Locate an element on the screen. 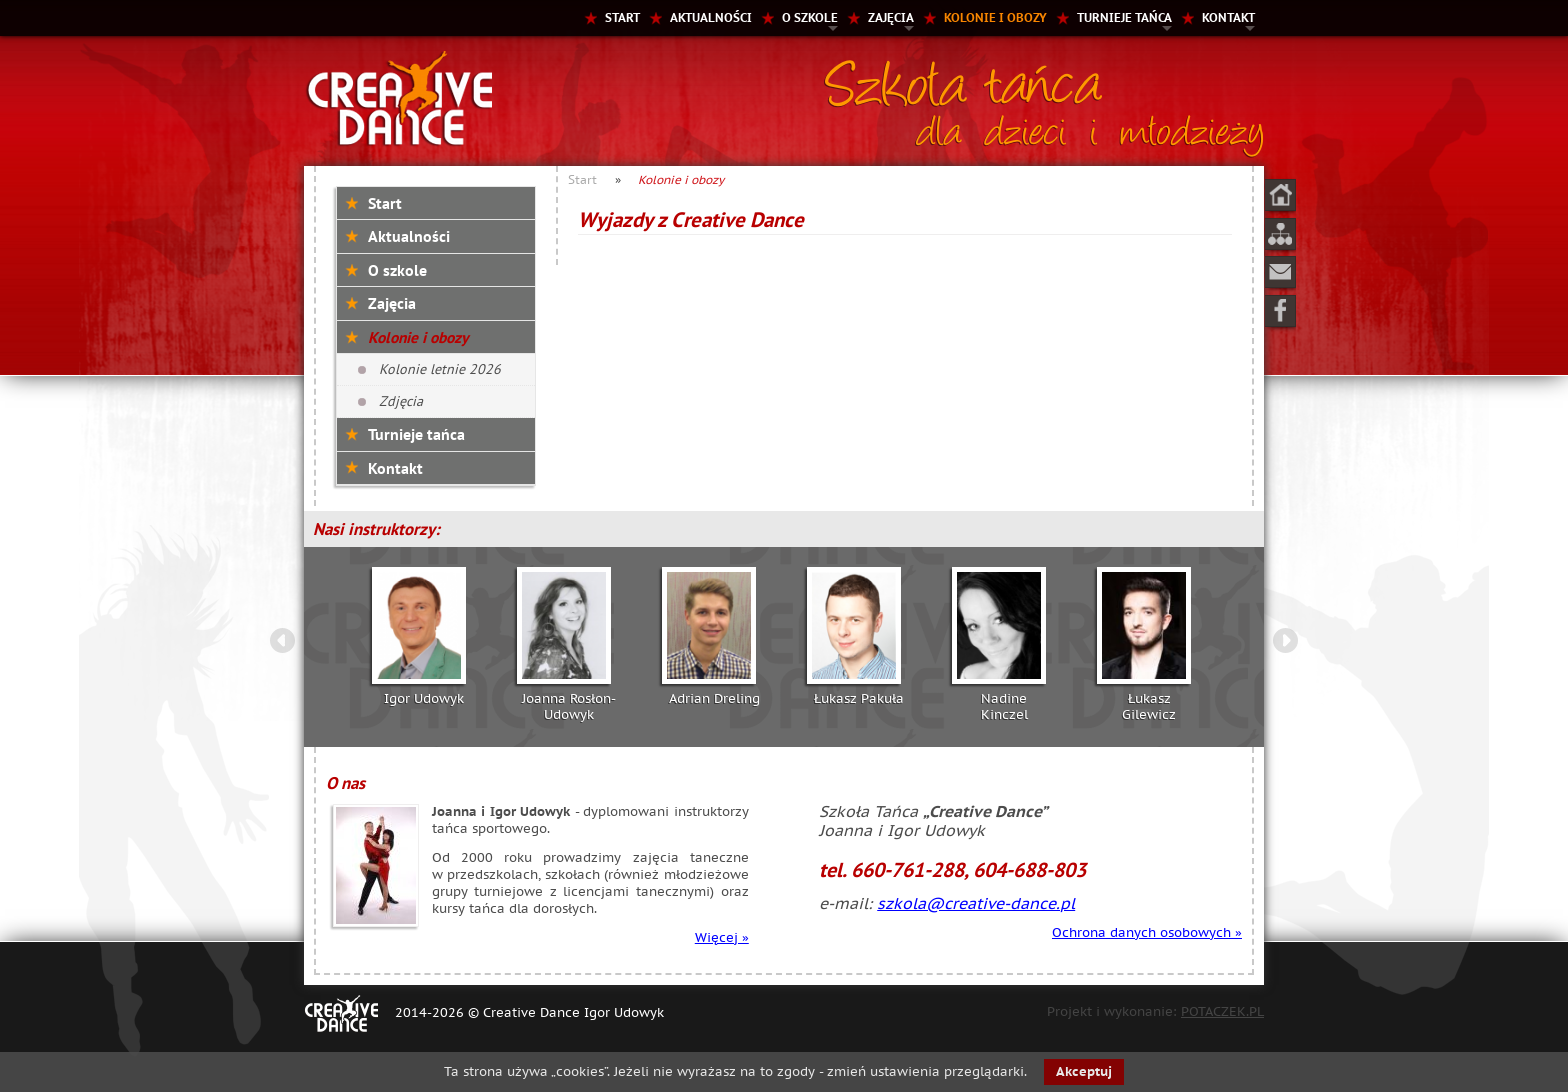 The image size is (1568, 1092). Aktualności is located at coordinates (711, 17).